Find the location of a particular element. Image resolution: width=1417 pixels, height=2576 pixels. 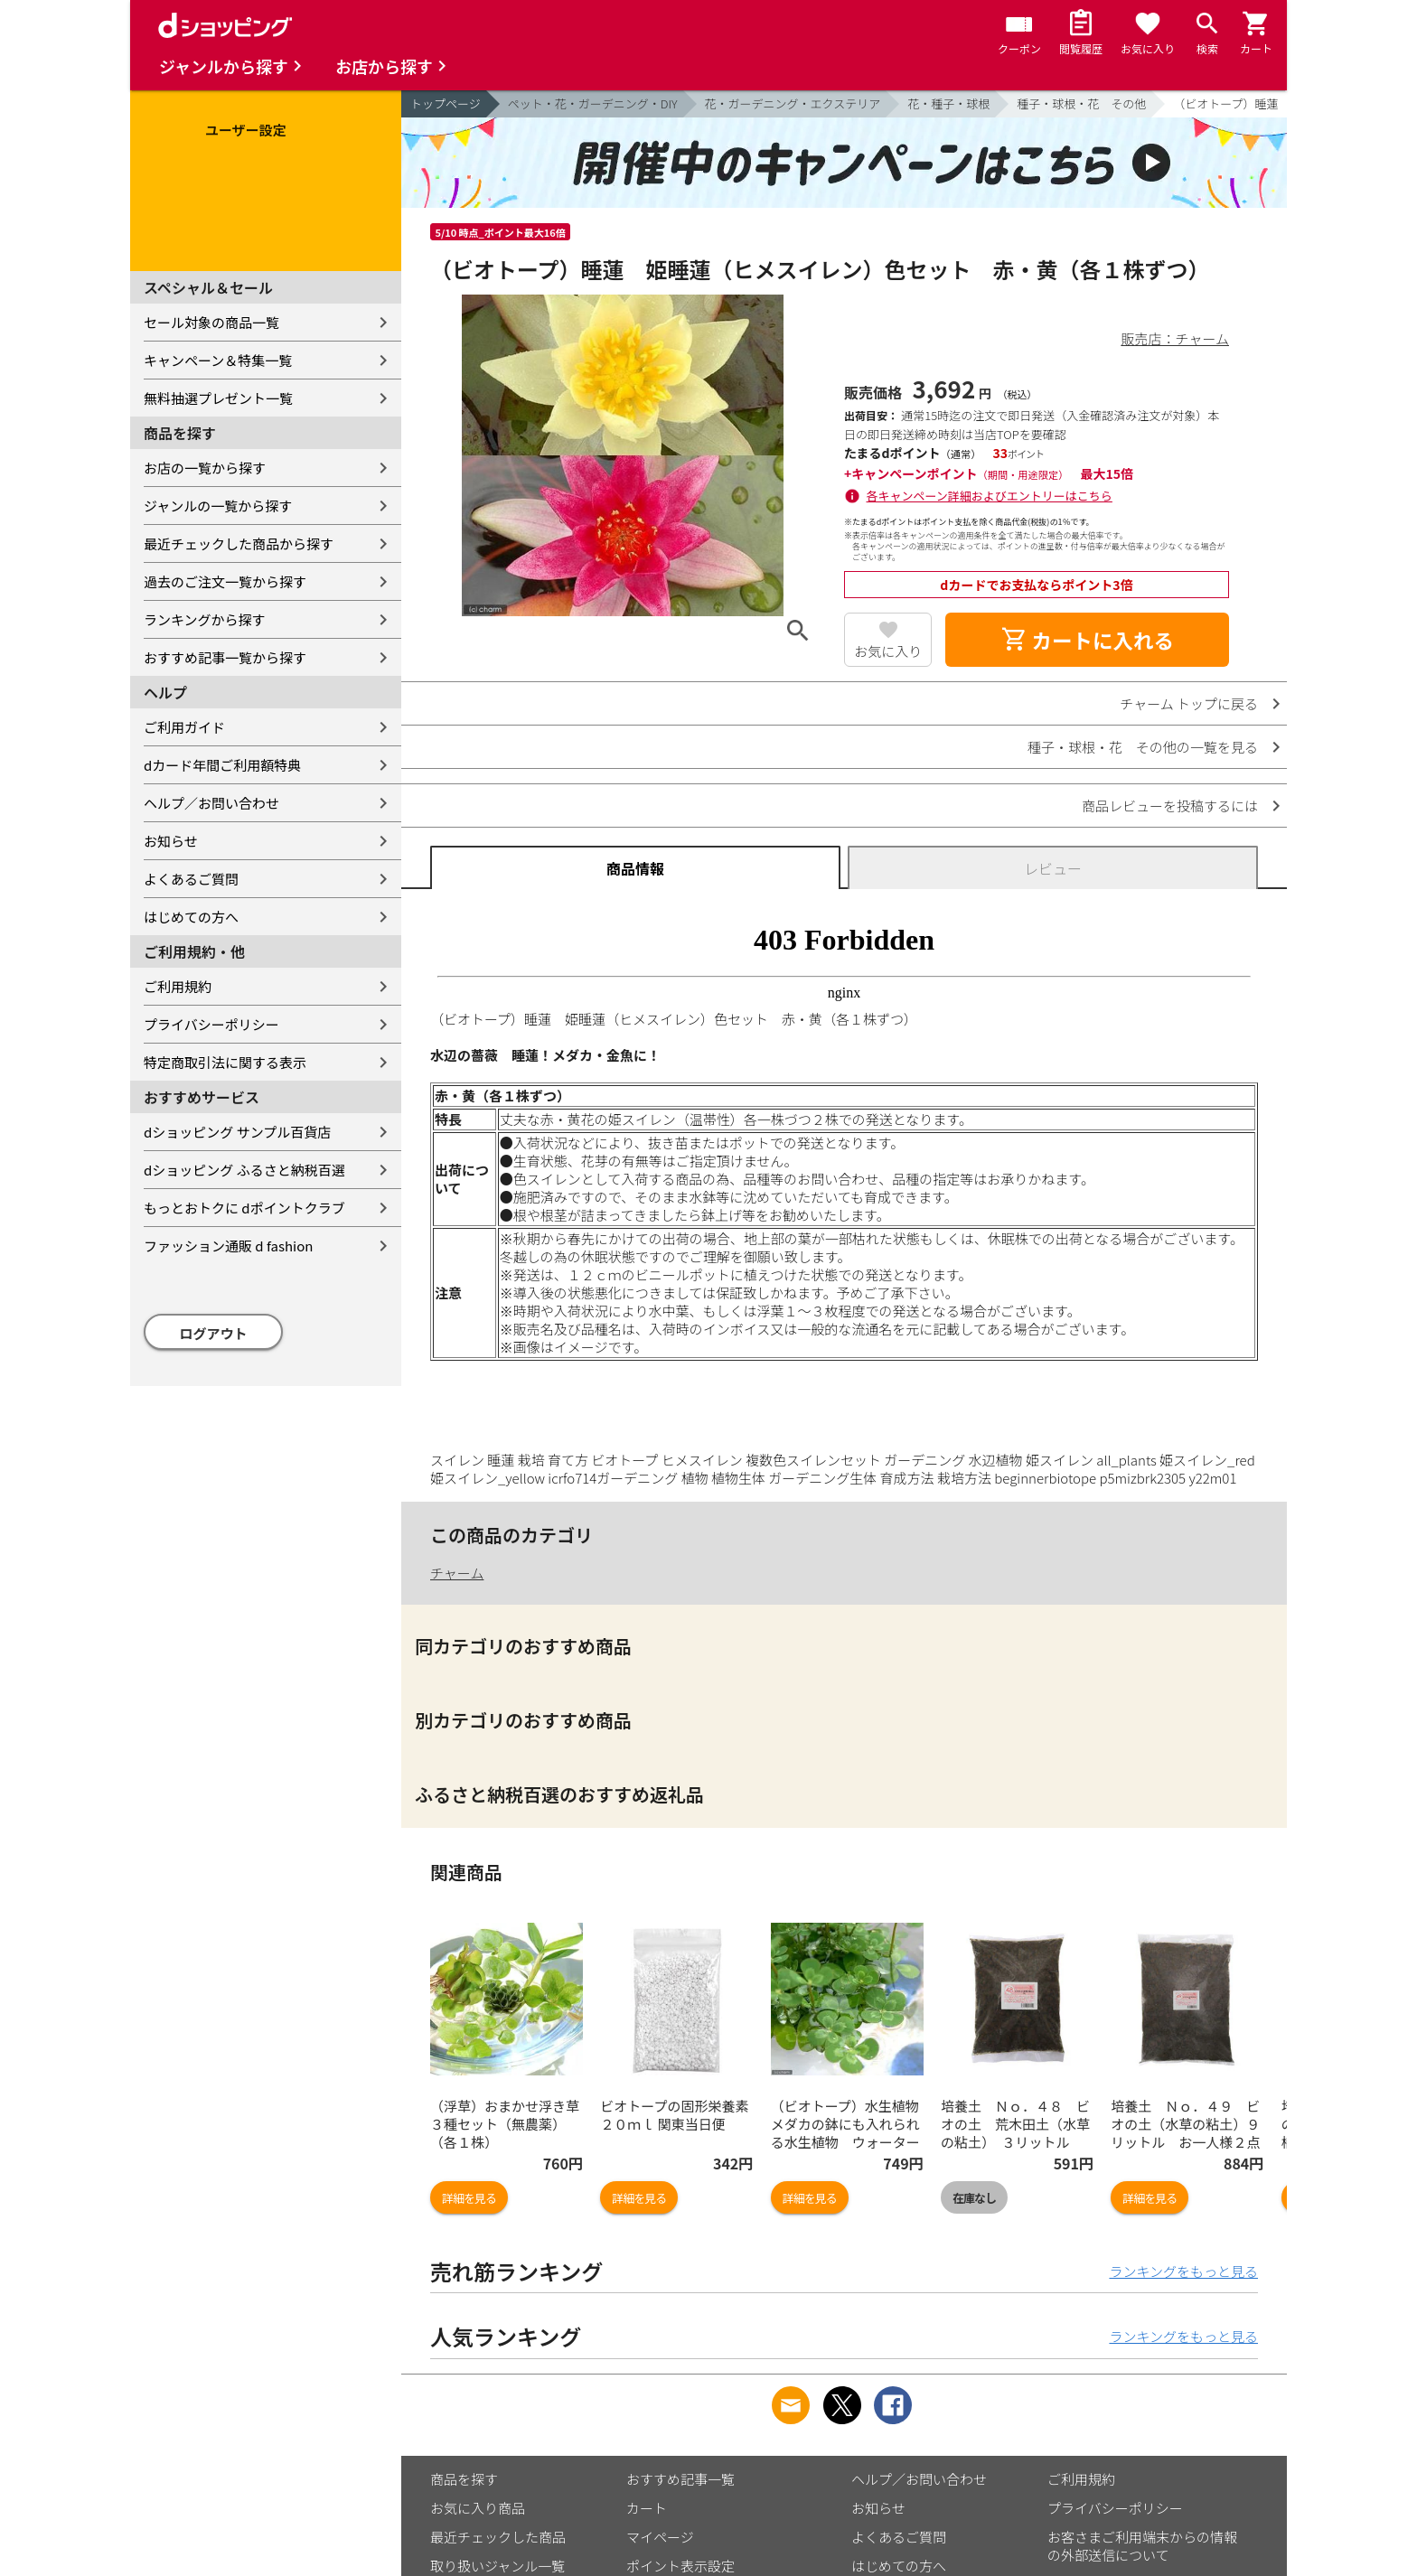

お気に入り商品 is located at coordinates (477, 2507).